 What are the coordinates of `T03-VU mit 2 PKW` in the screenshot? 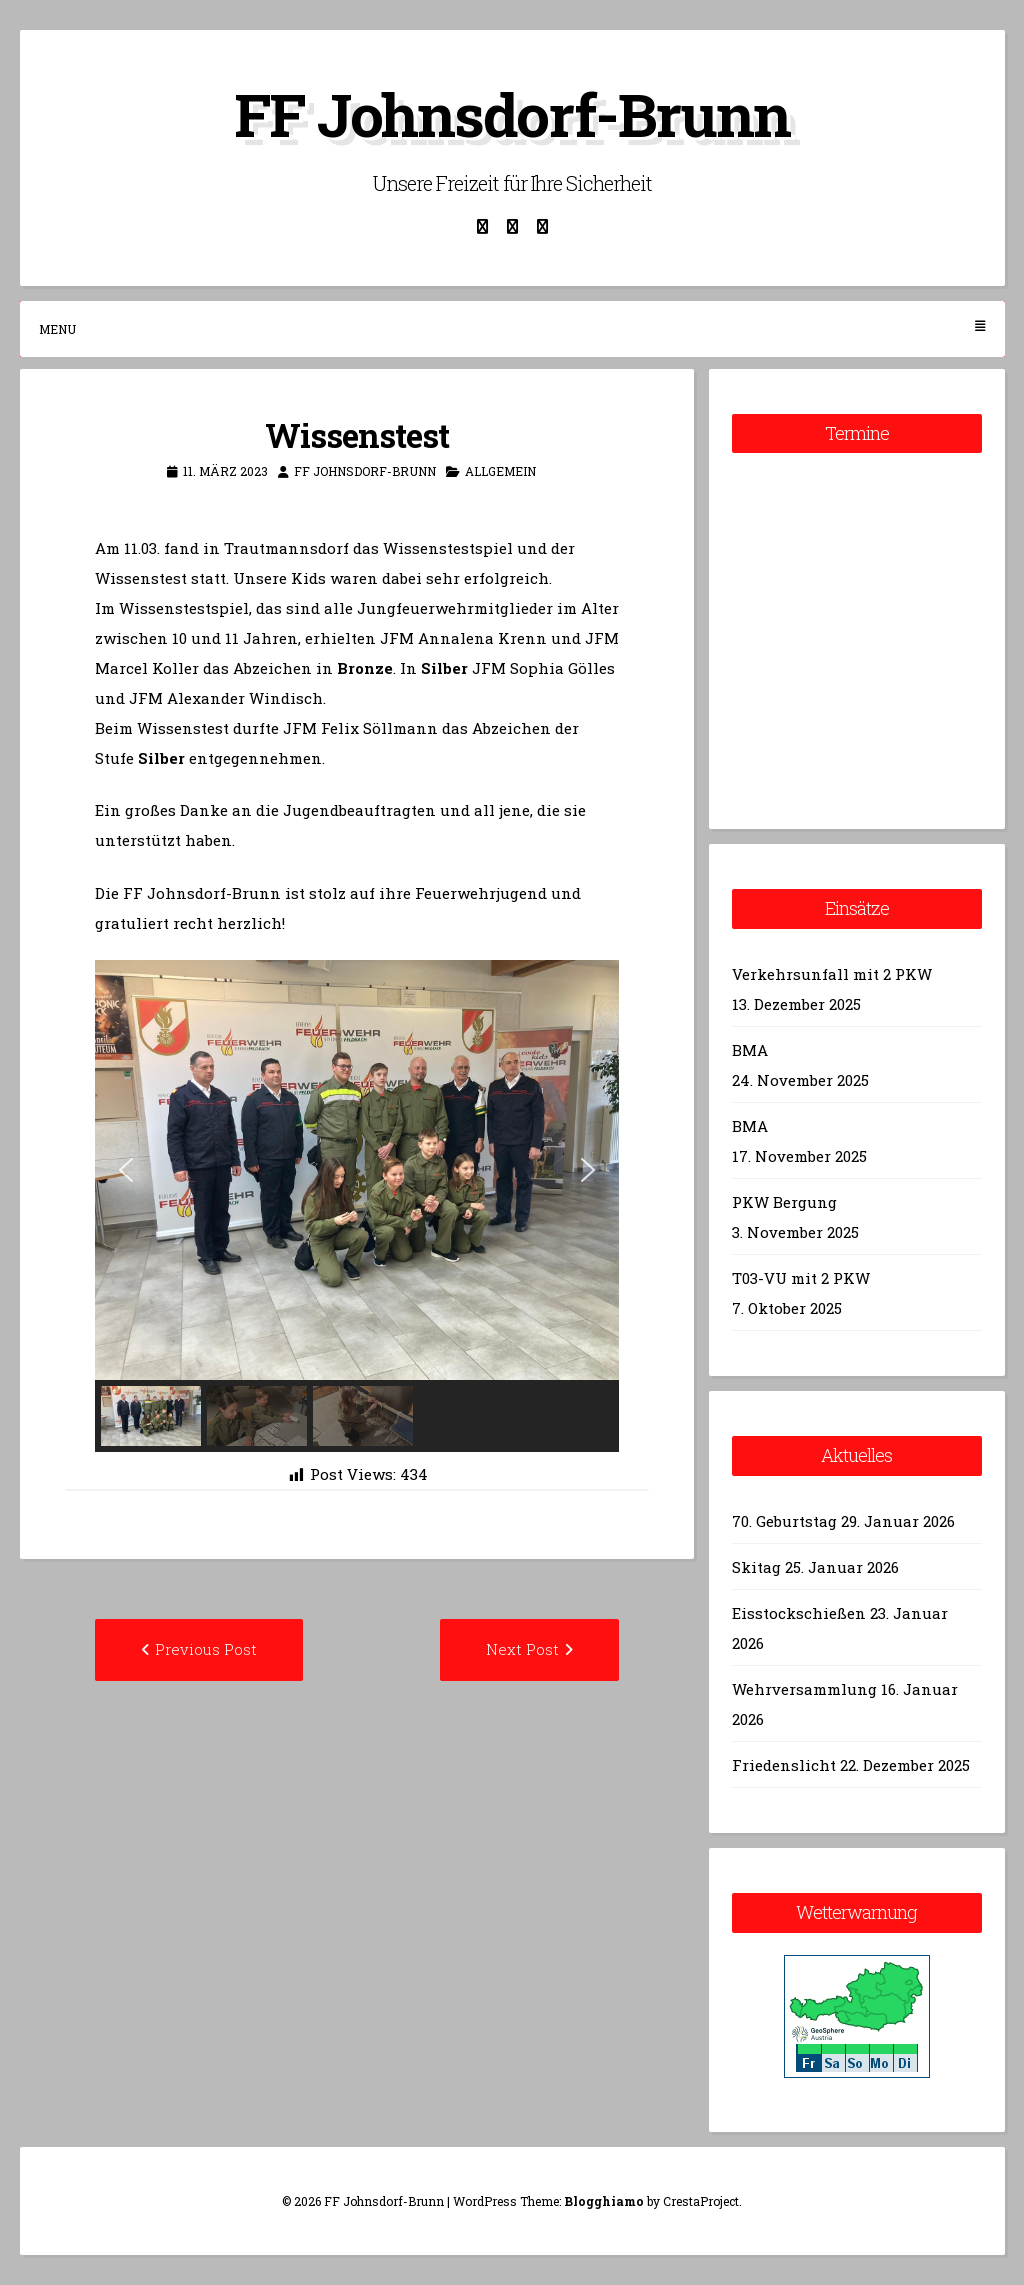 It's located at (801, 1278).